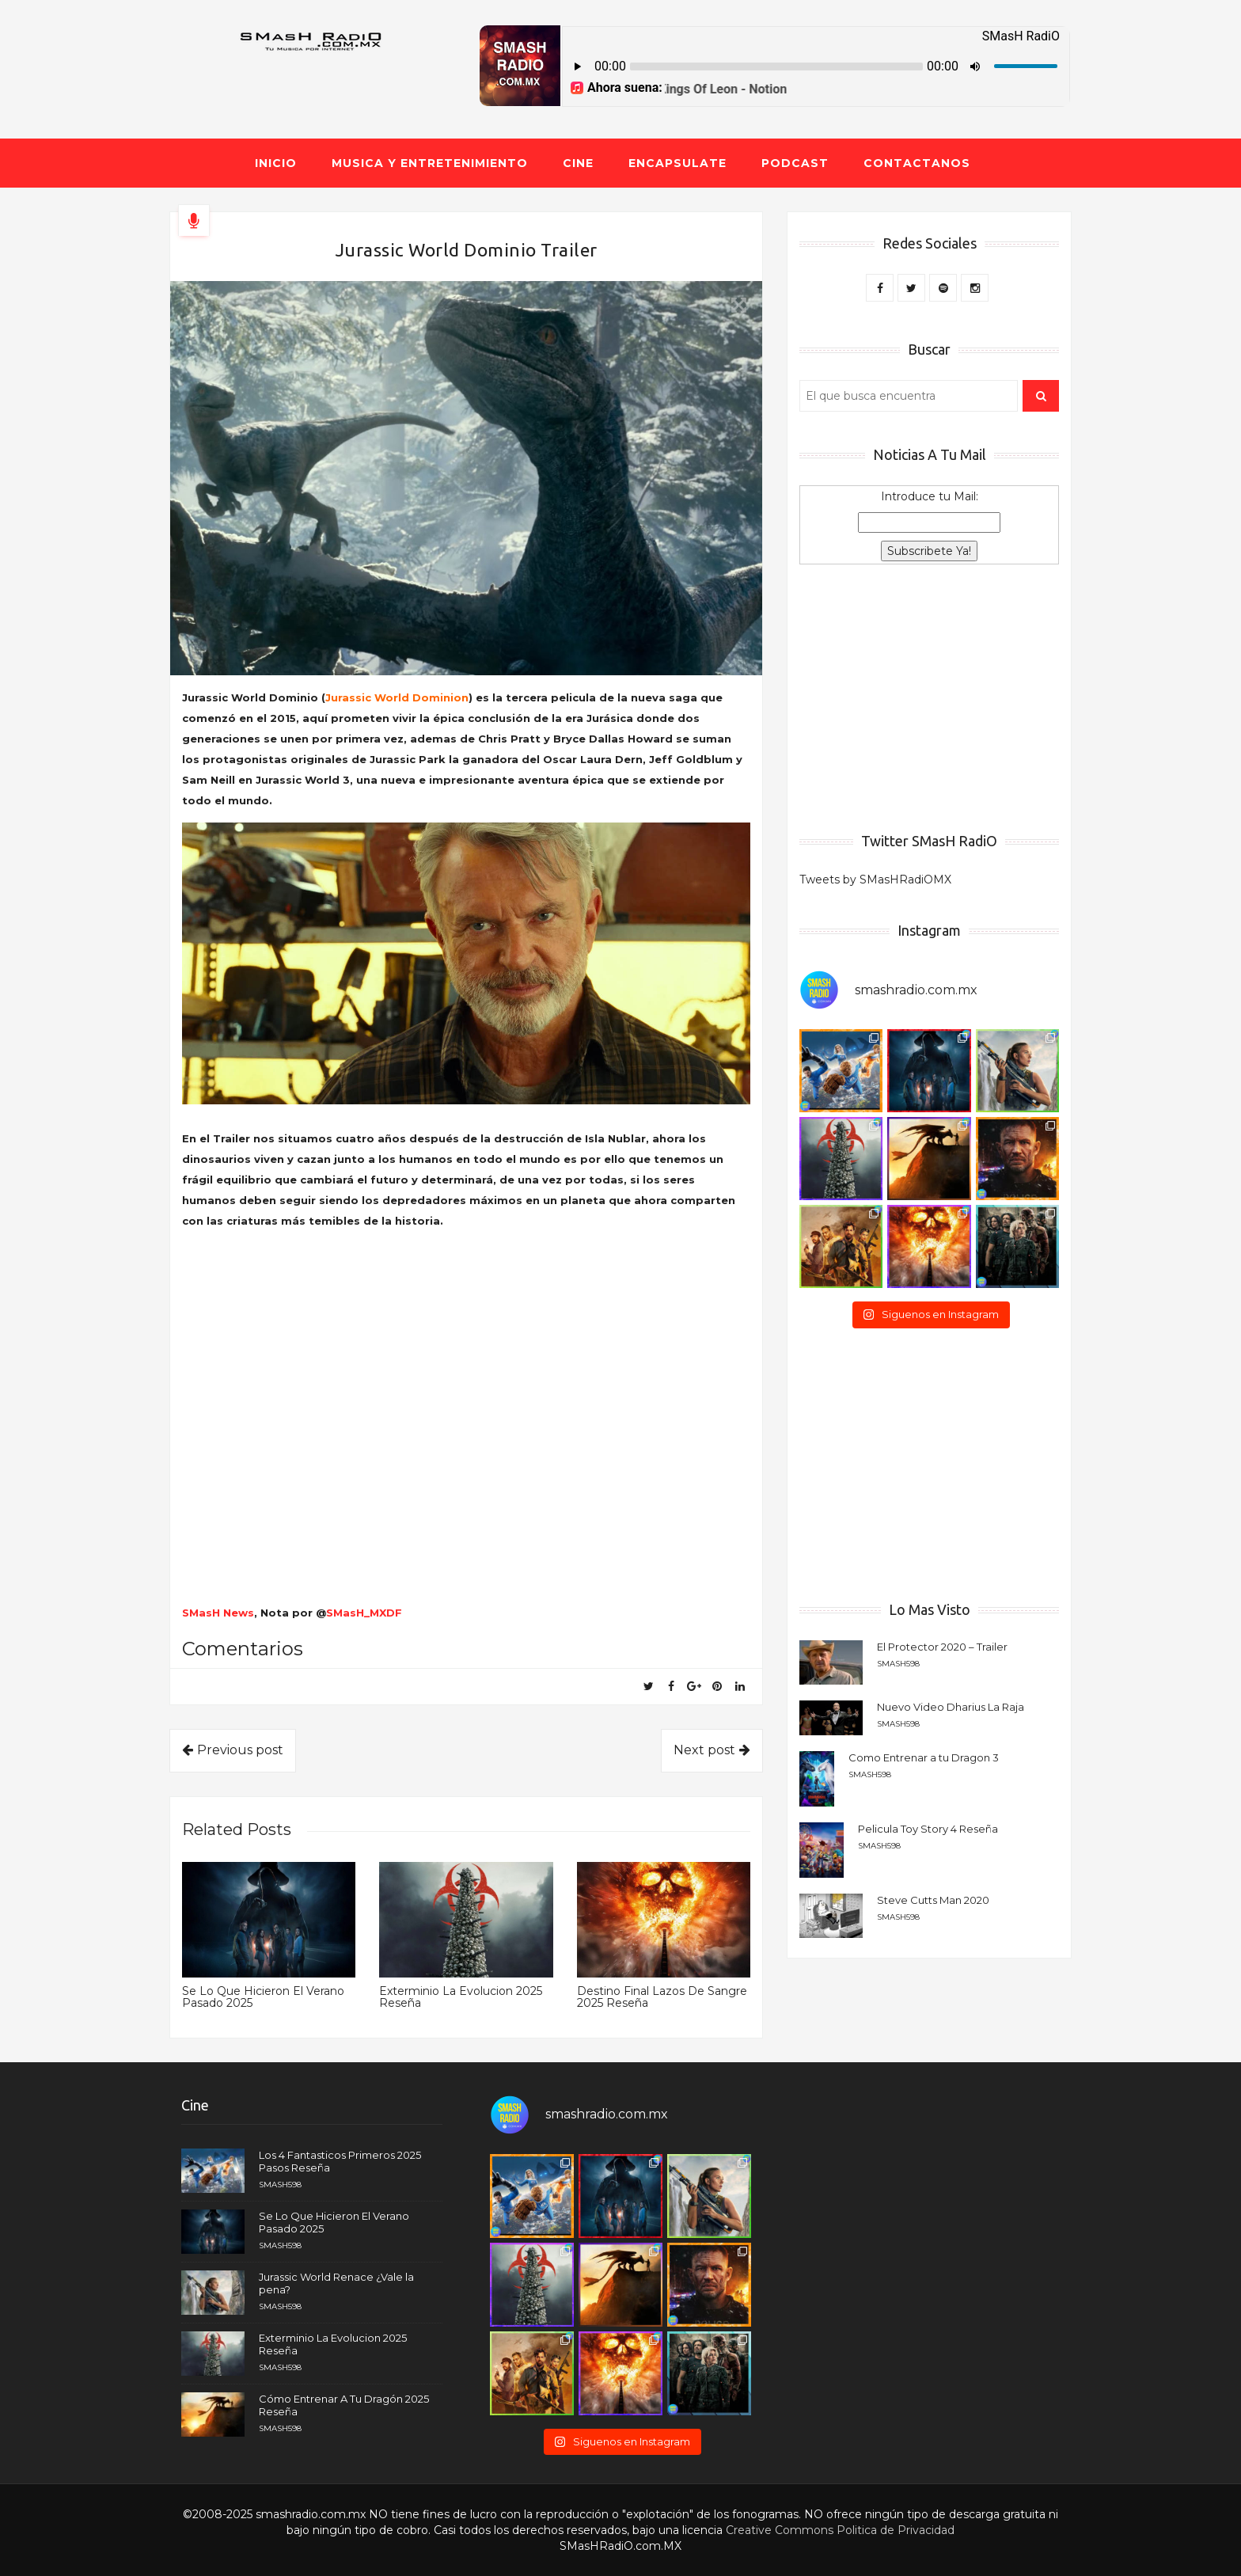 This screenshot has height=2576, width=1241. What do you see at coordinates (662, 1997) in the screenshot?
I see `Destino Final Lazos De Sangre 2025 Reseña` at bounding box center [662, 1997].